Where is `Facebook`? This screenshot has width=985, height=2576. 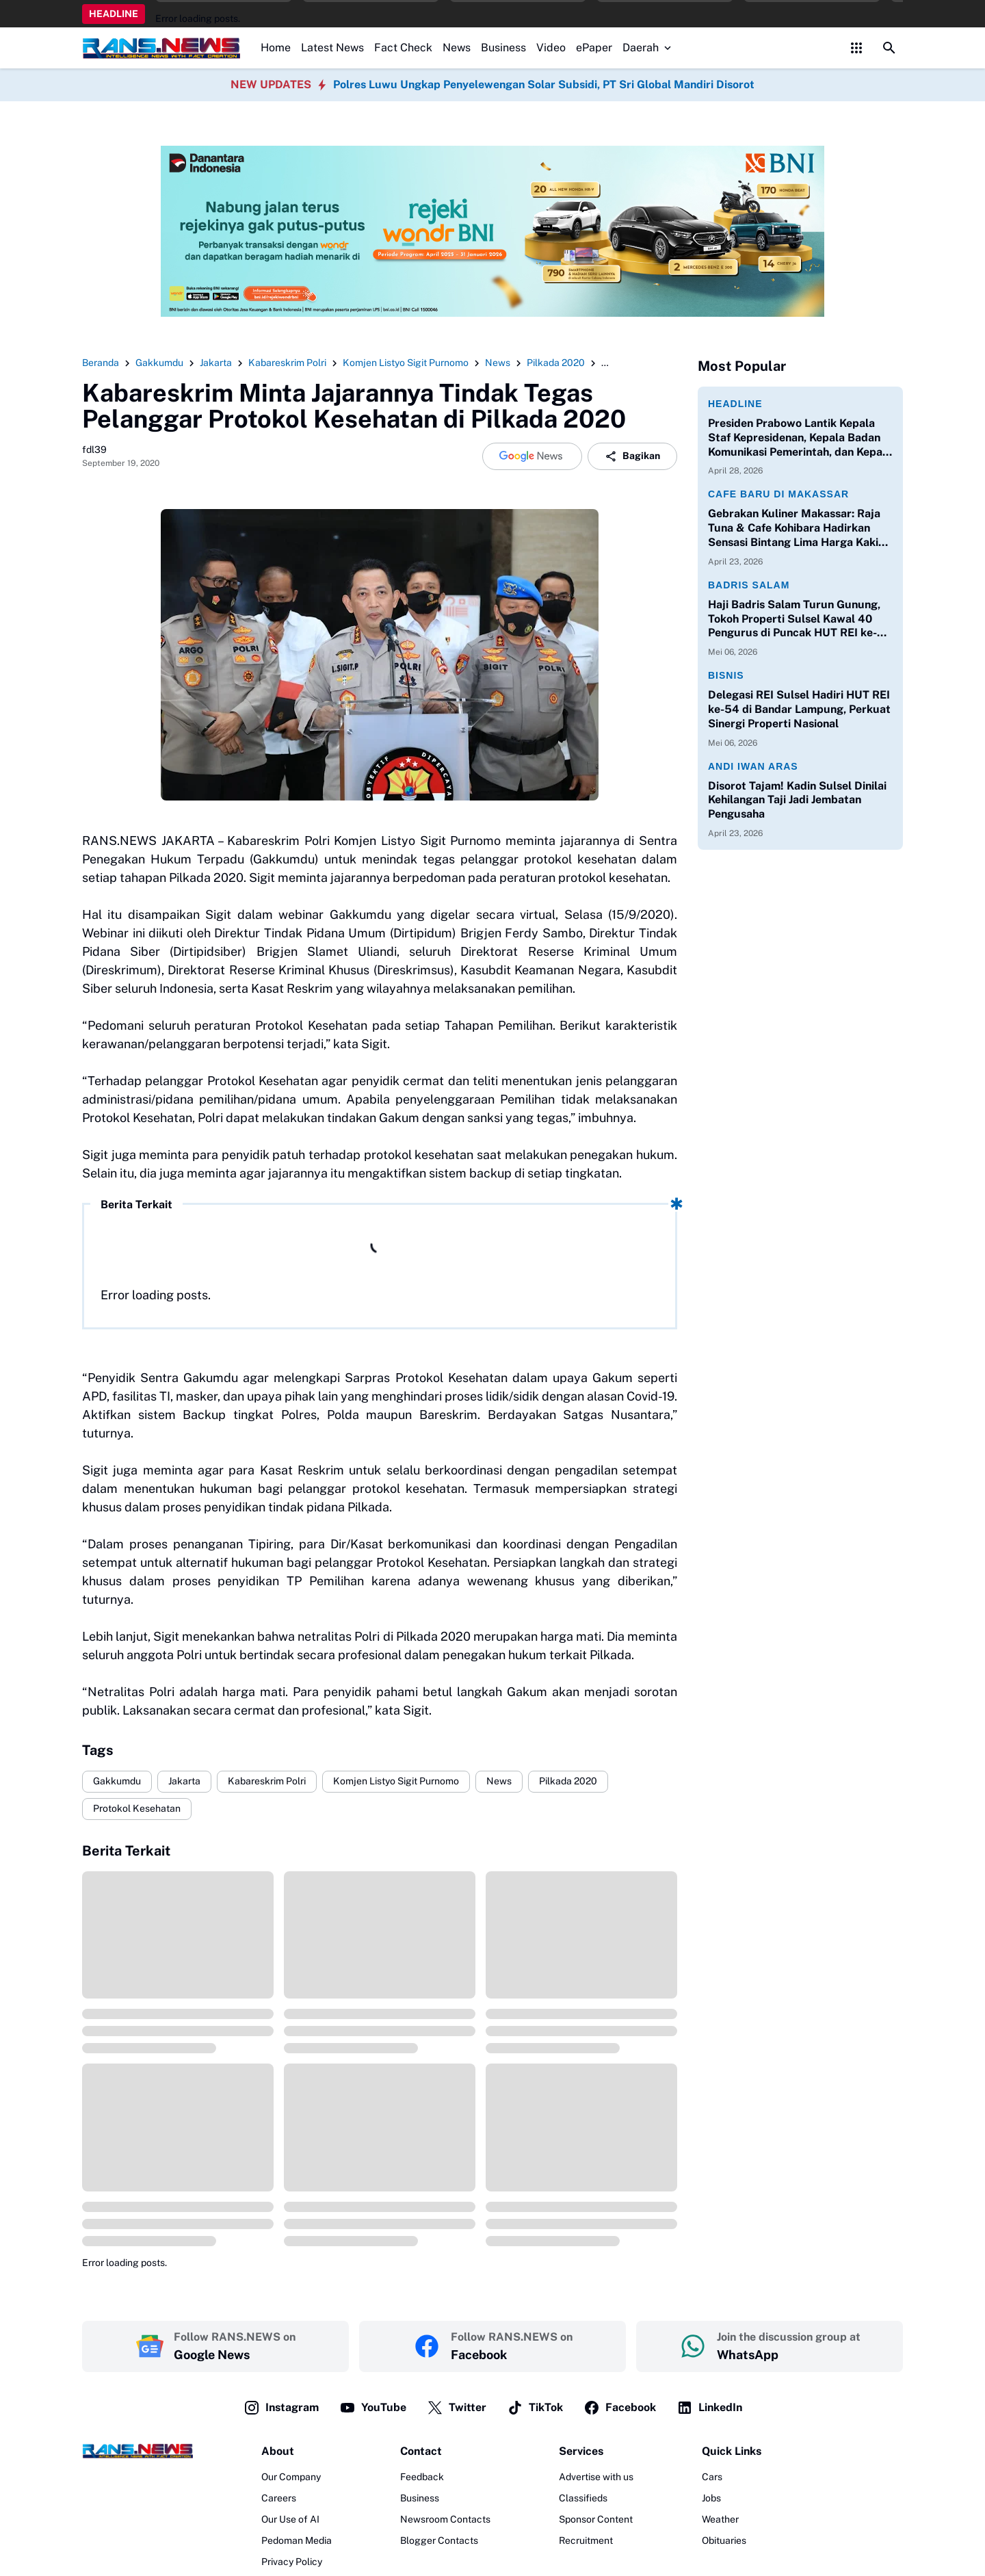
Facebook is located at coordinates (619, 2407).